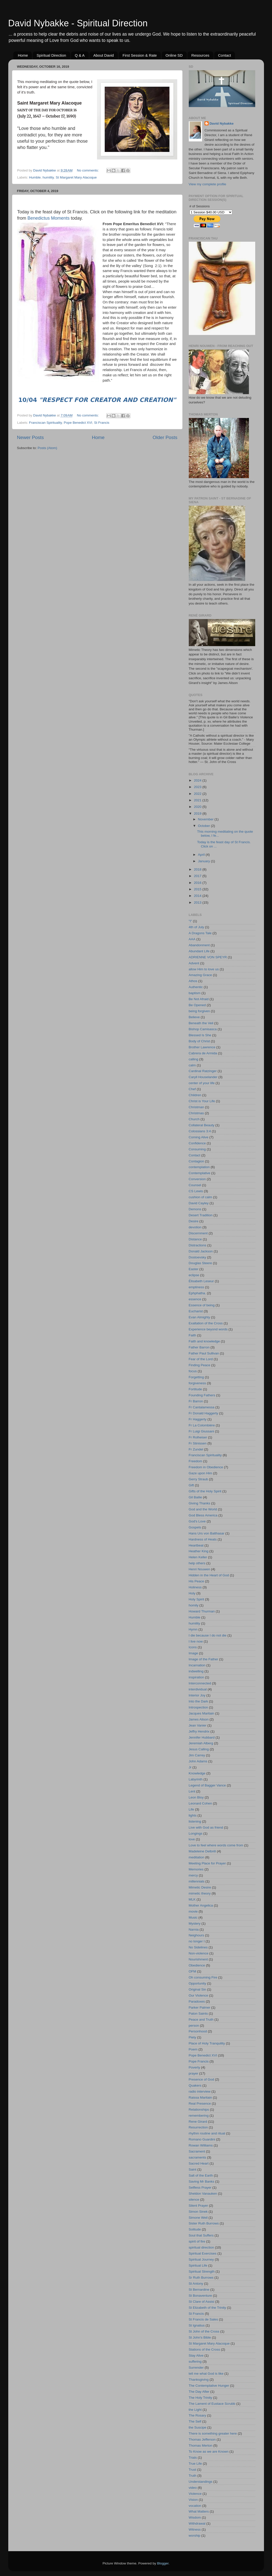 Image resolution: width=272 pixels, height=2576 pixels. Describe the element at coordinates (199, 2511) in the screenshot. I see `What Matters` at that location.